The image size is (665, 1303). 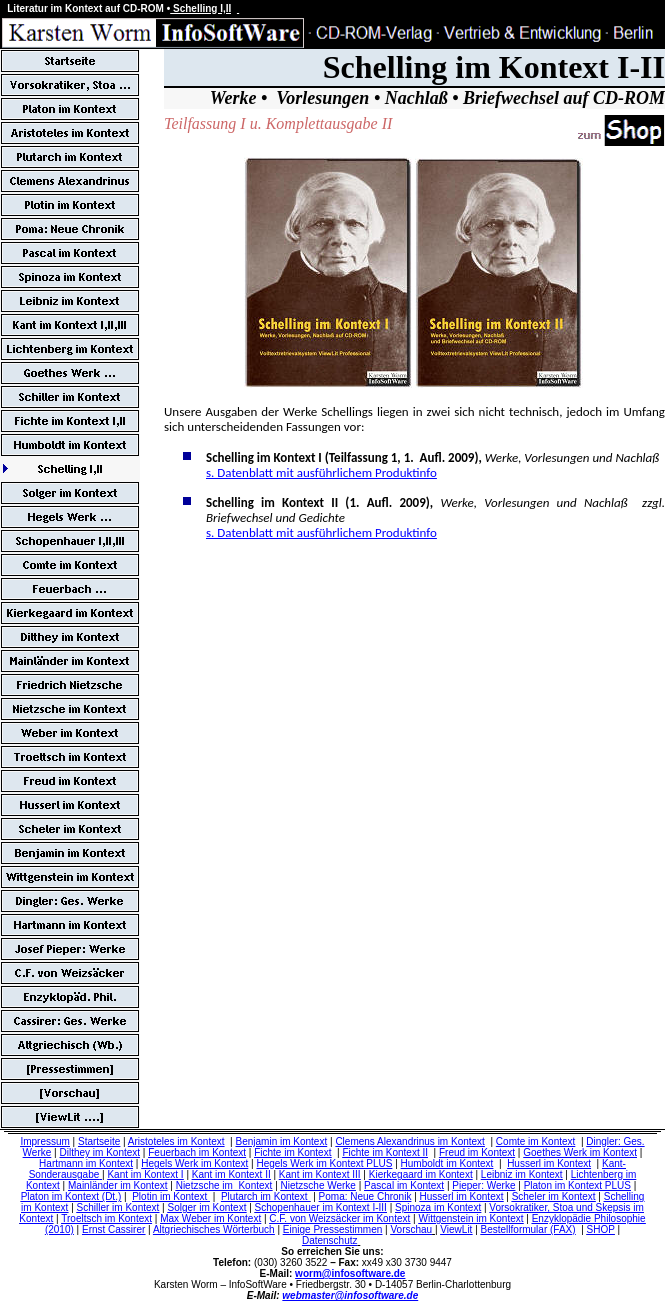 What do you see at coordinates (411, 1229) in the screenshot?
I see `Vorschau` at bounding box center [411, 1229].